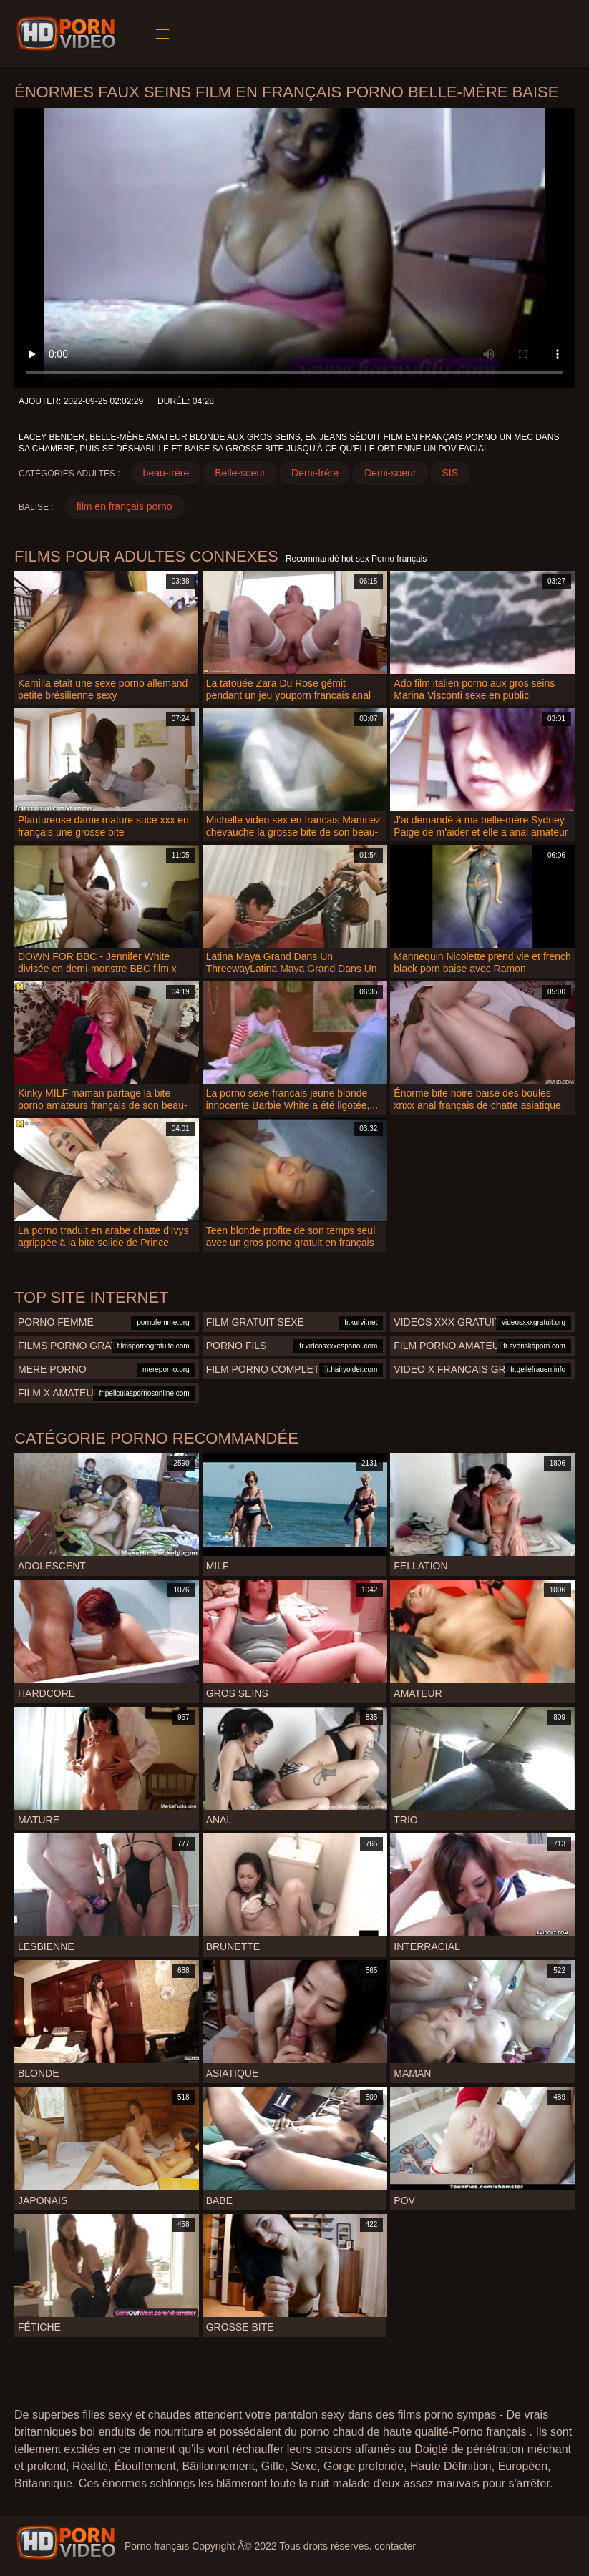 The height and width of the screenshot is (2576, 589). I want to click on beau-frère, so click(166, 473).